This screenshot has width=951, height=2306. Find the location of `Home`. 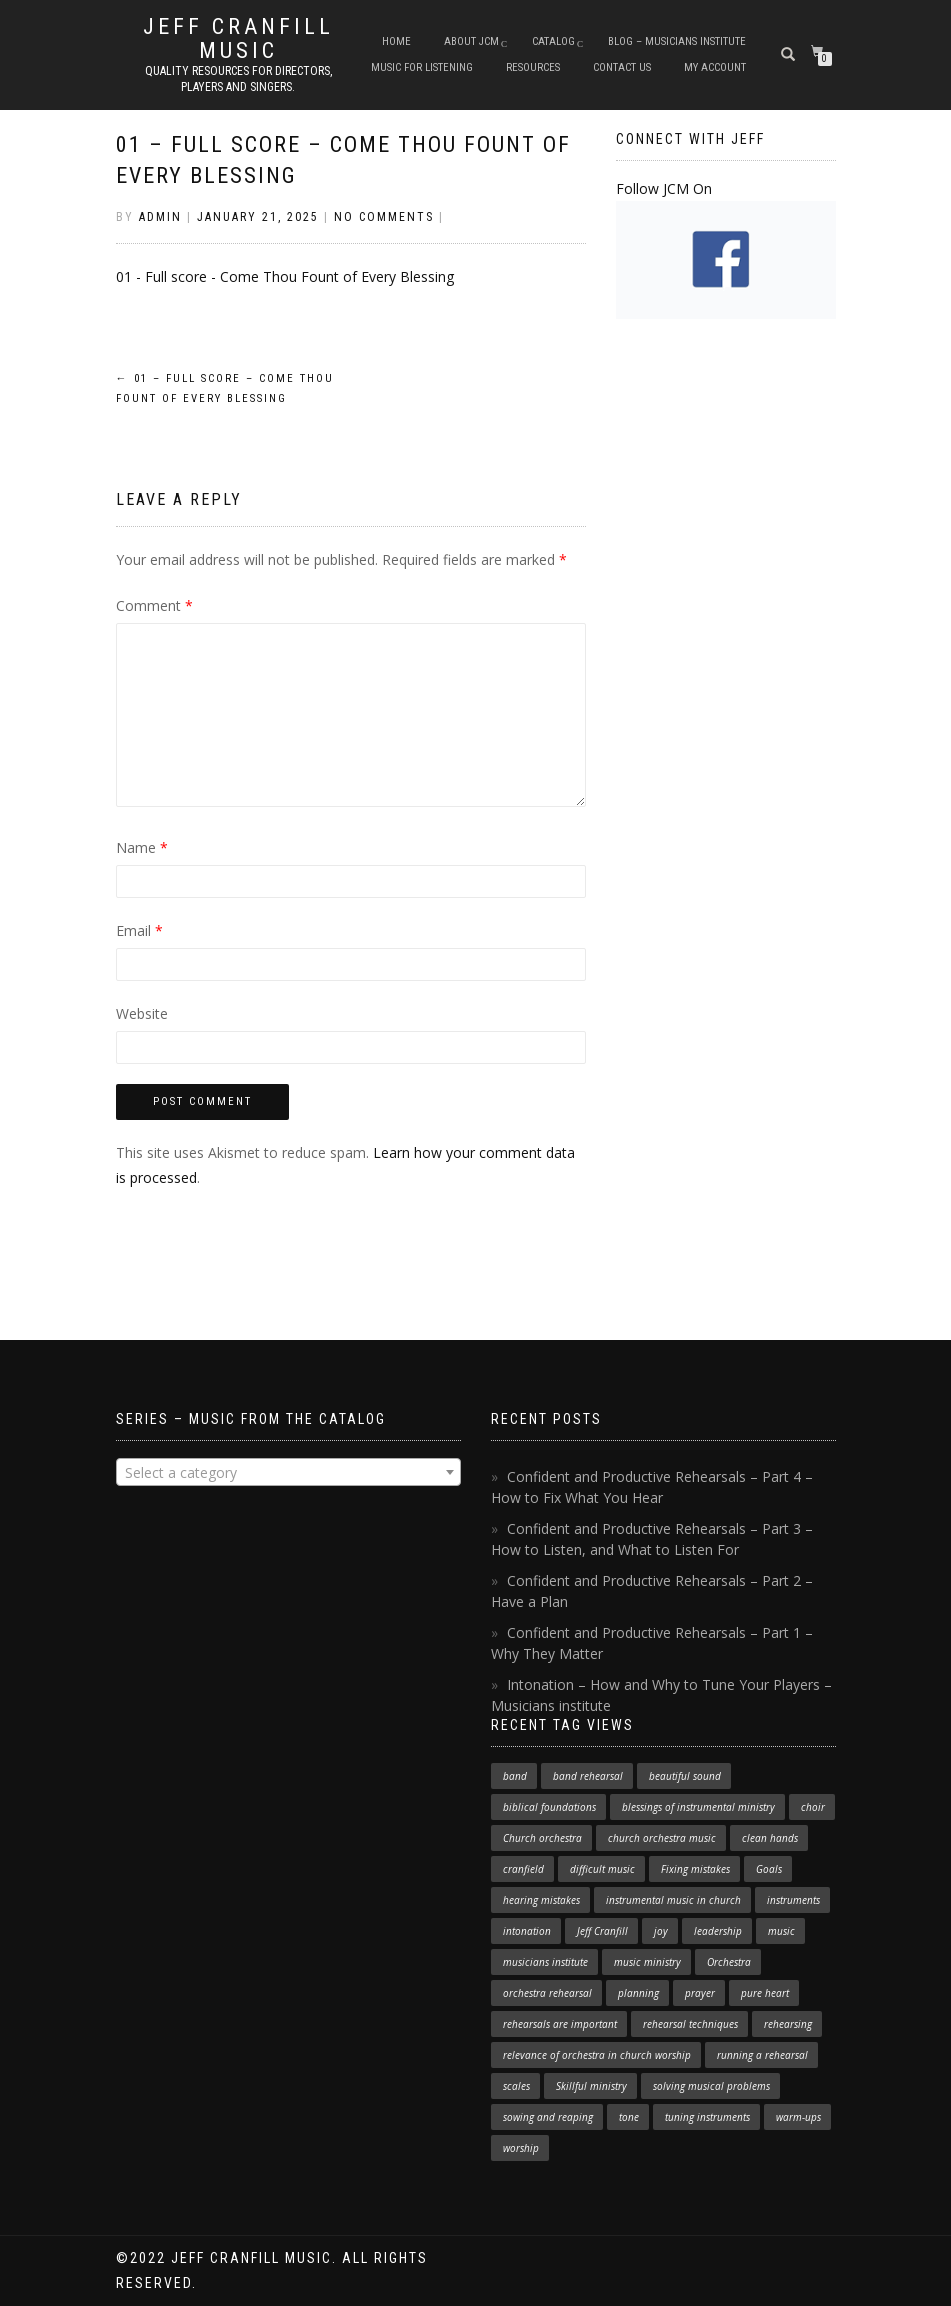

Home is located at coordinates (396, 41).